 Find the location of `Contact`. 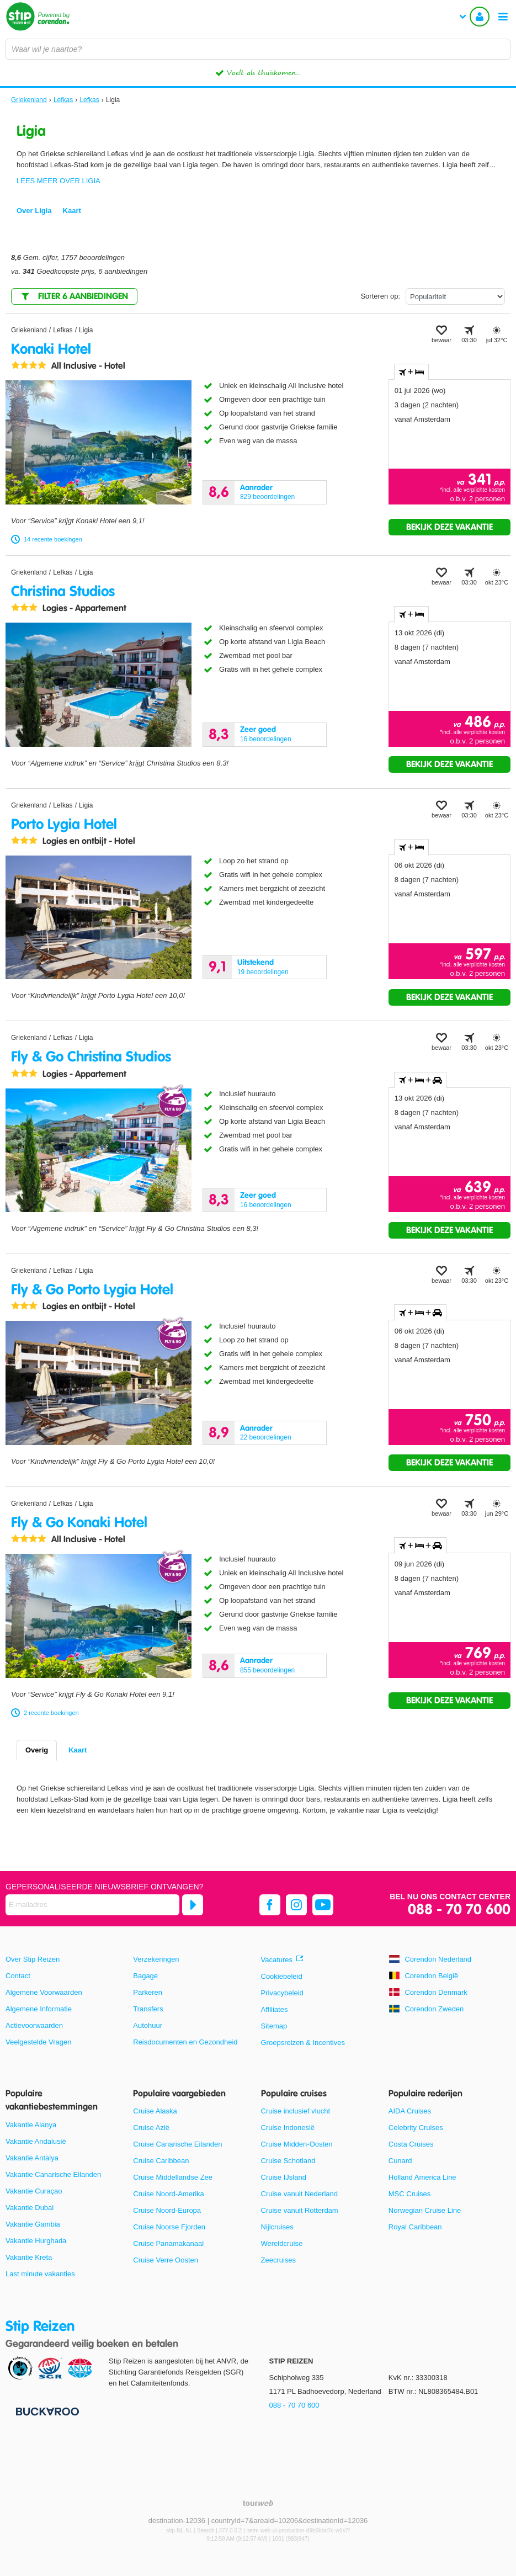

Contact is located at coordinates (18, 1976).